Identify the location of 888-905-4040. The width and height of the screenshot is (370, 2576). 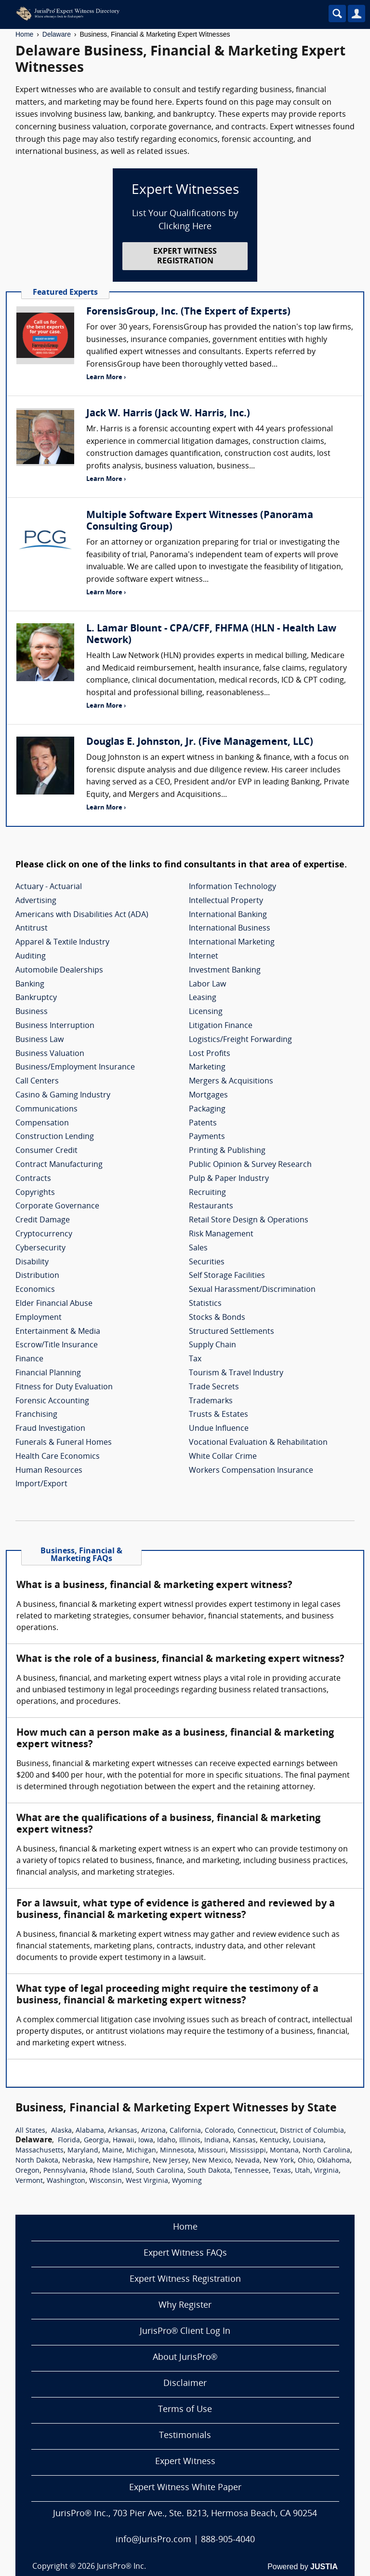
(228, 2540).